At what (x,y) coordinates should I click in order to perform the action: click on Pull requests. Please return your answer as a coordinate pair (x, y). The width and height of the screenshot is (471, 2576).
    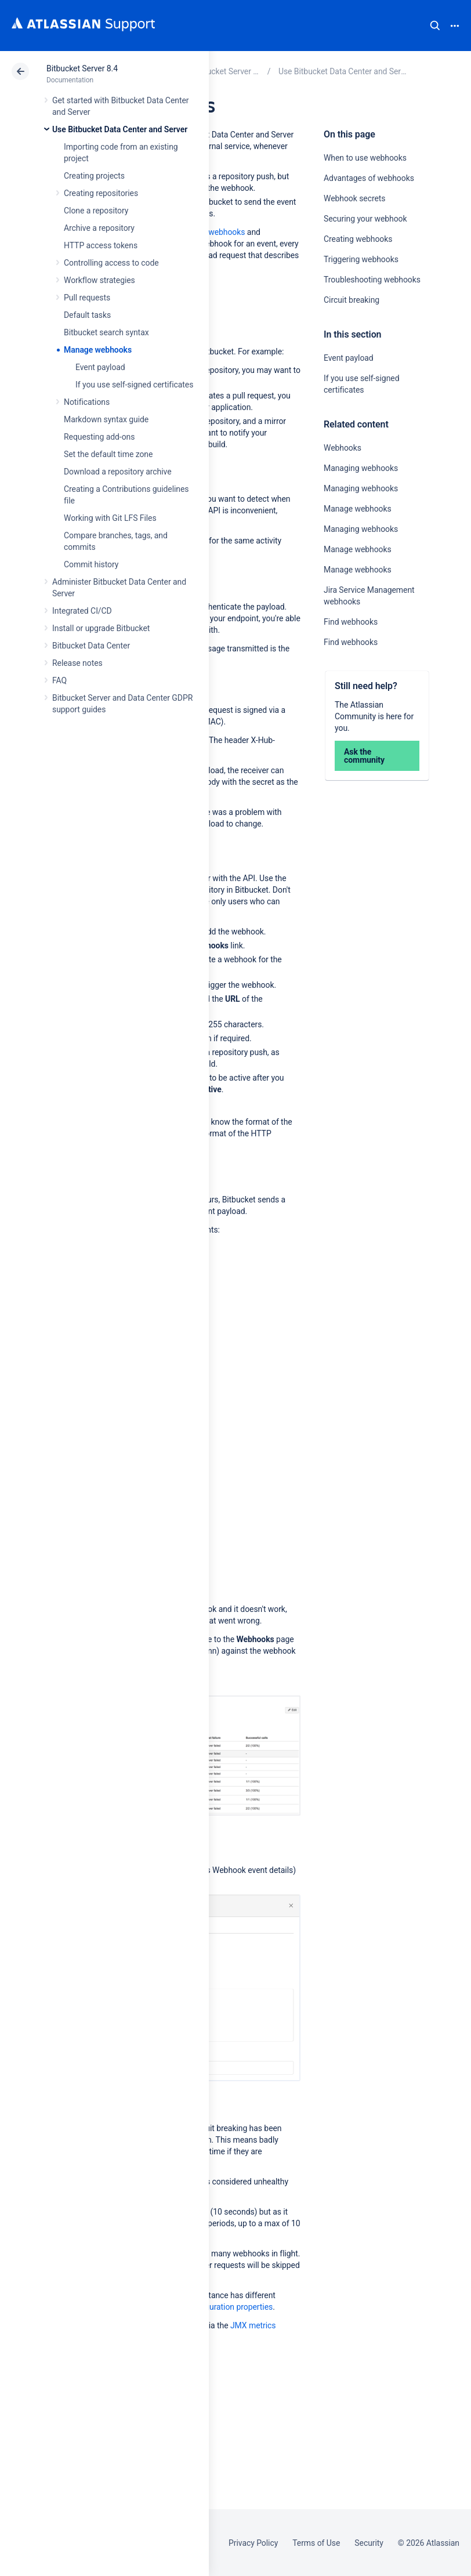
    Looking at the image, I should click on (87, 297).